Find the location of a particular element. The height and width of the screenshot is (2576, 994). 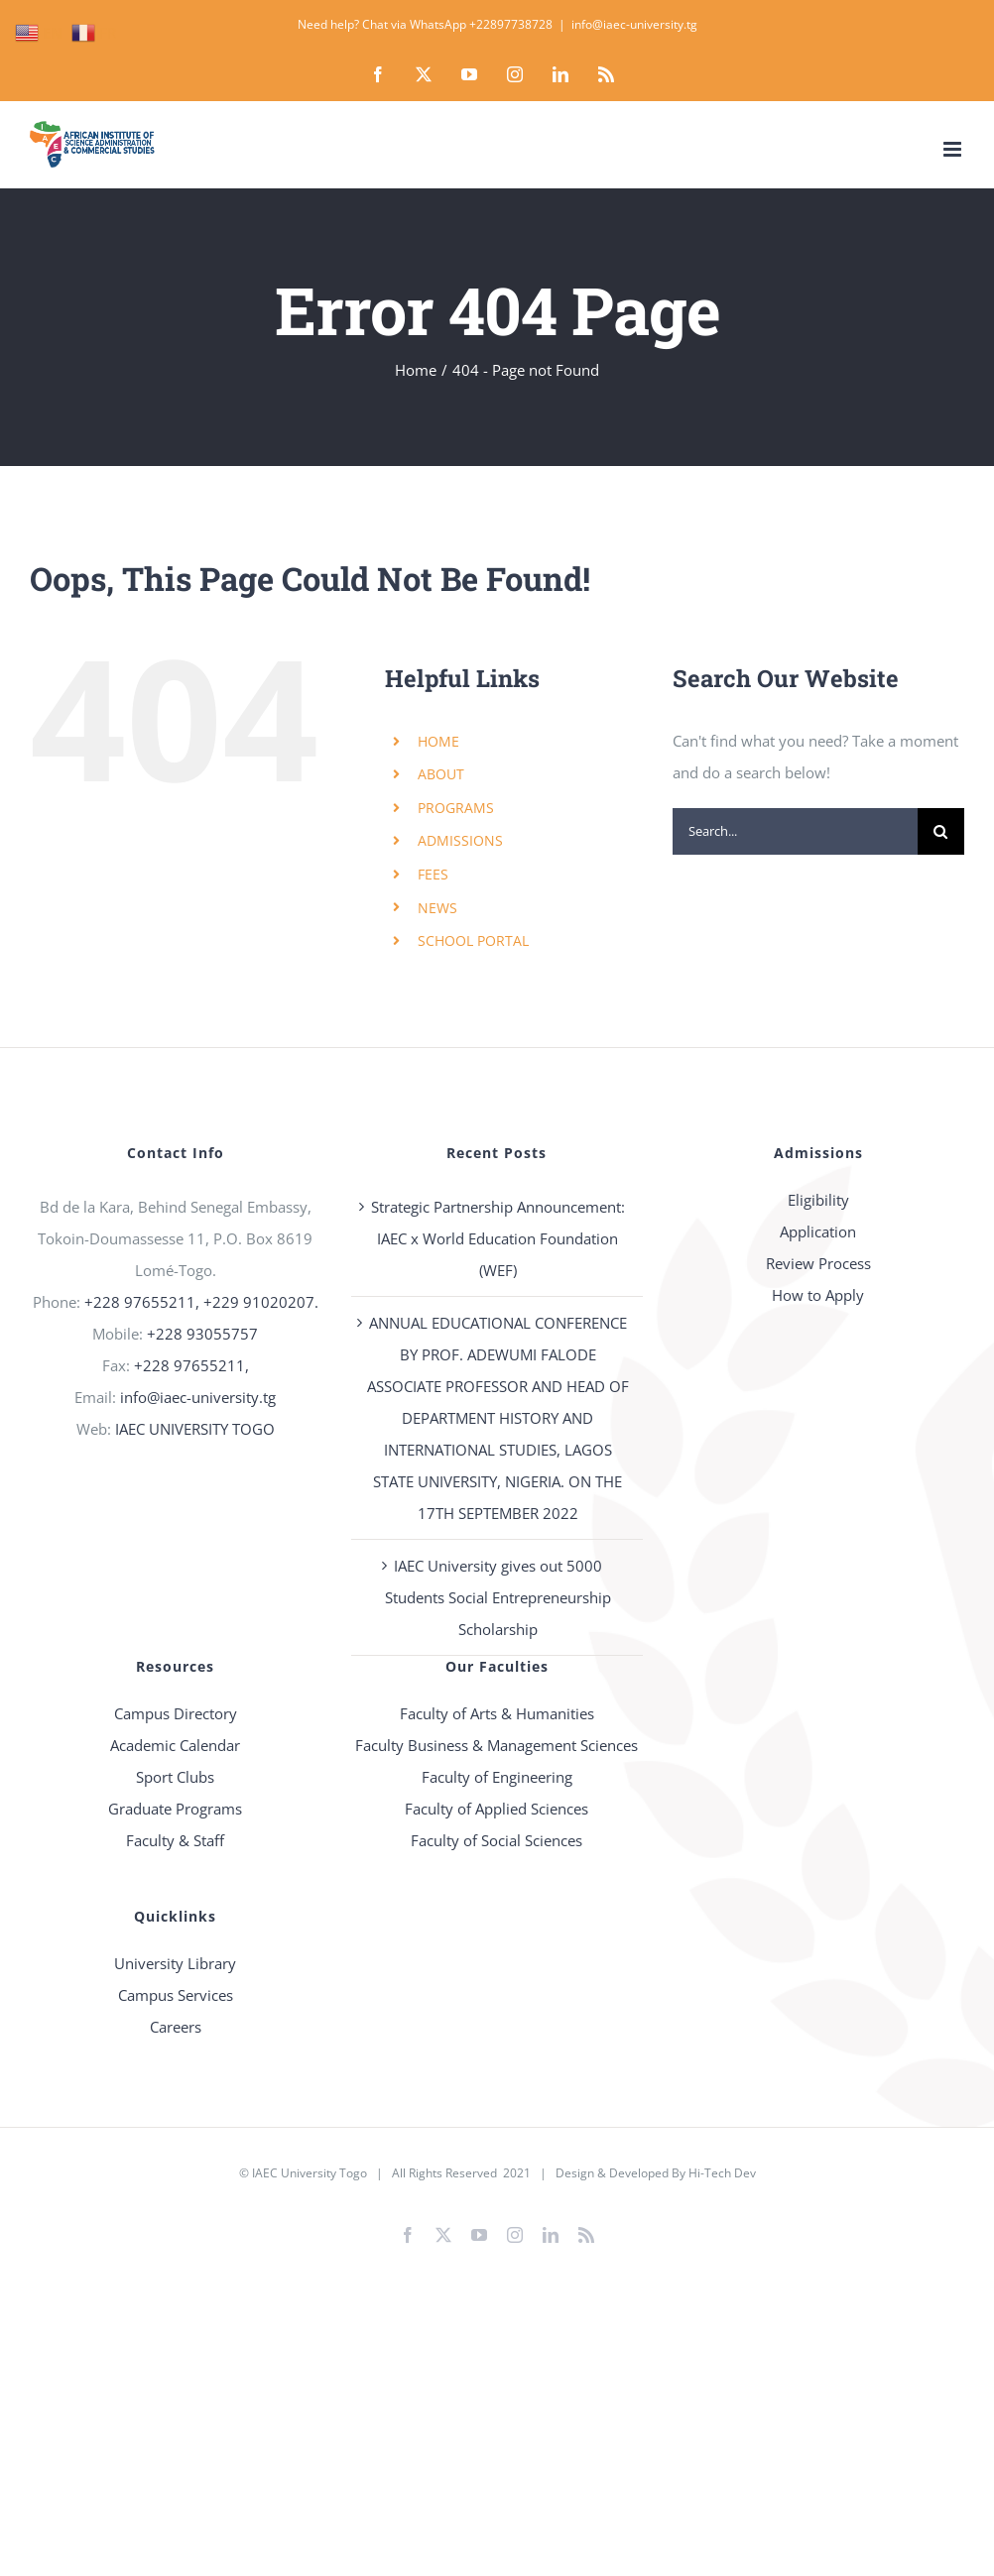

Academic Calendar is located at coordinates (175, 1745).